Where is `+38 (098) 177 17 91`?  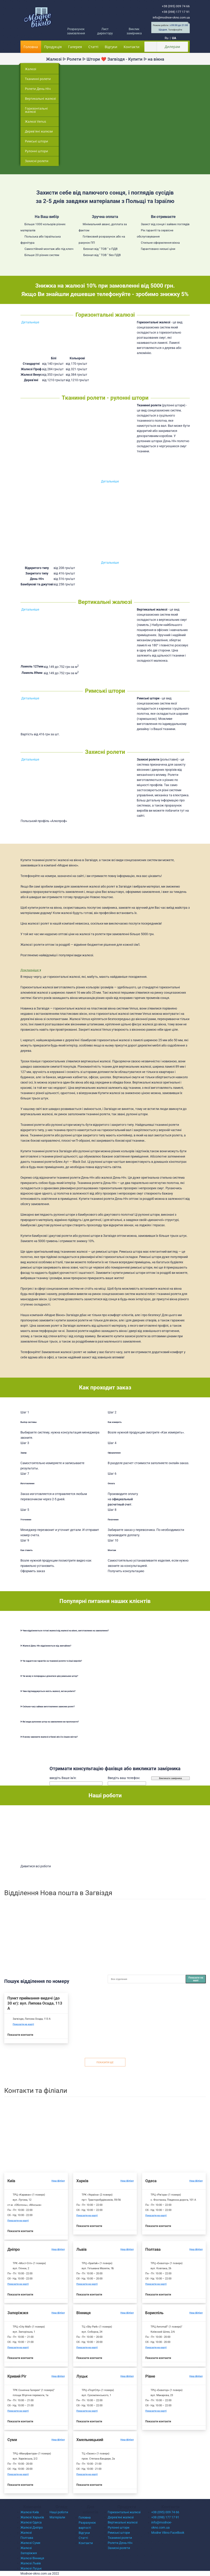
+38 (098) 177 17 91 is located at coordinates (176, 12).